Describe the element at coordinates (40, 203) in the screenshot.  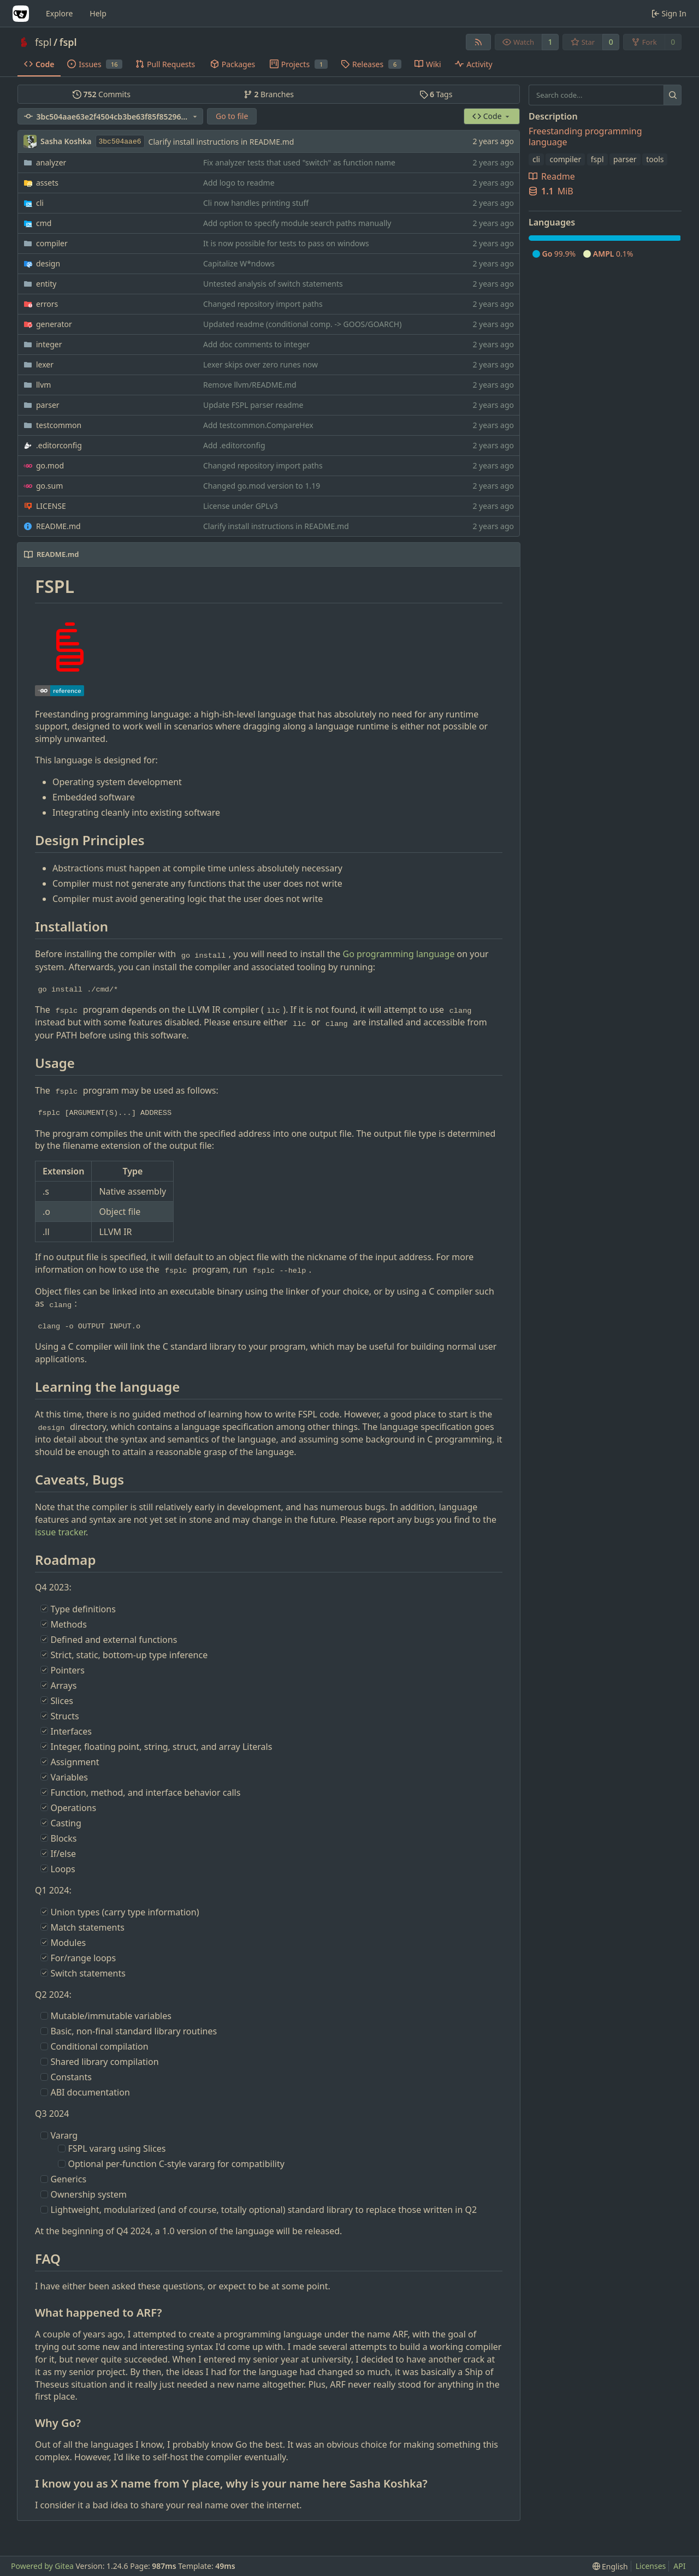
I see `cli` at that location.